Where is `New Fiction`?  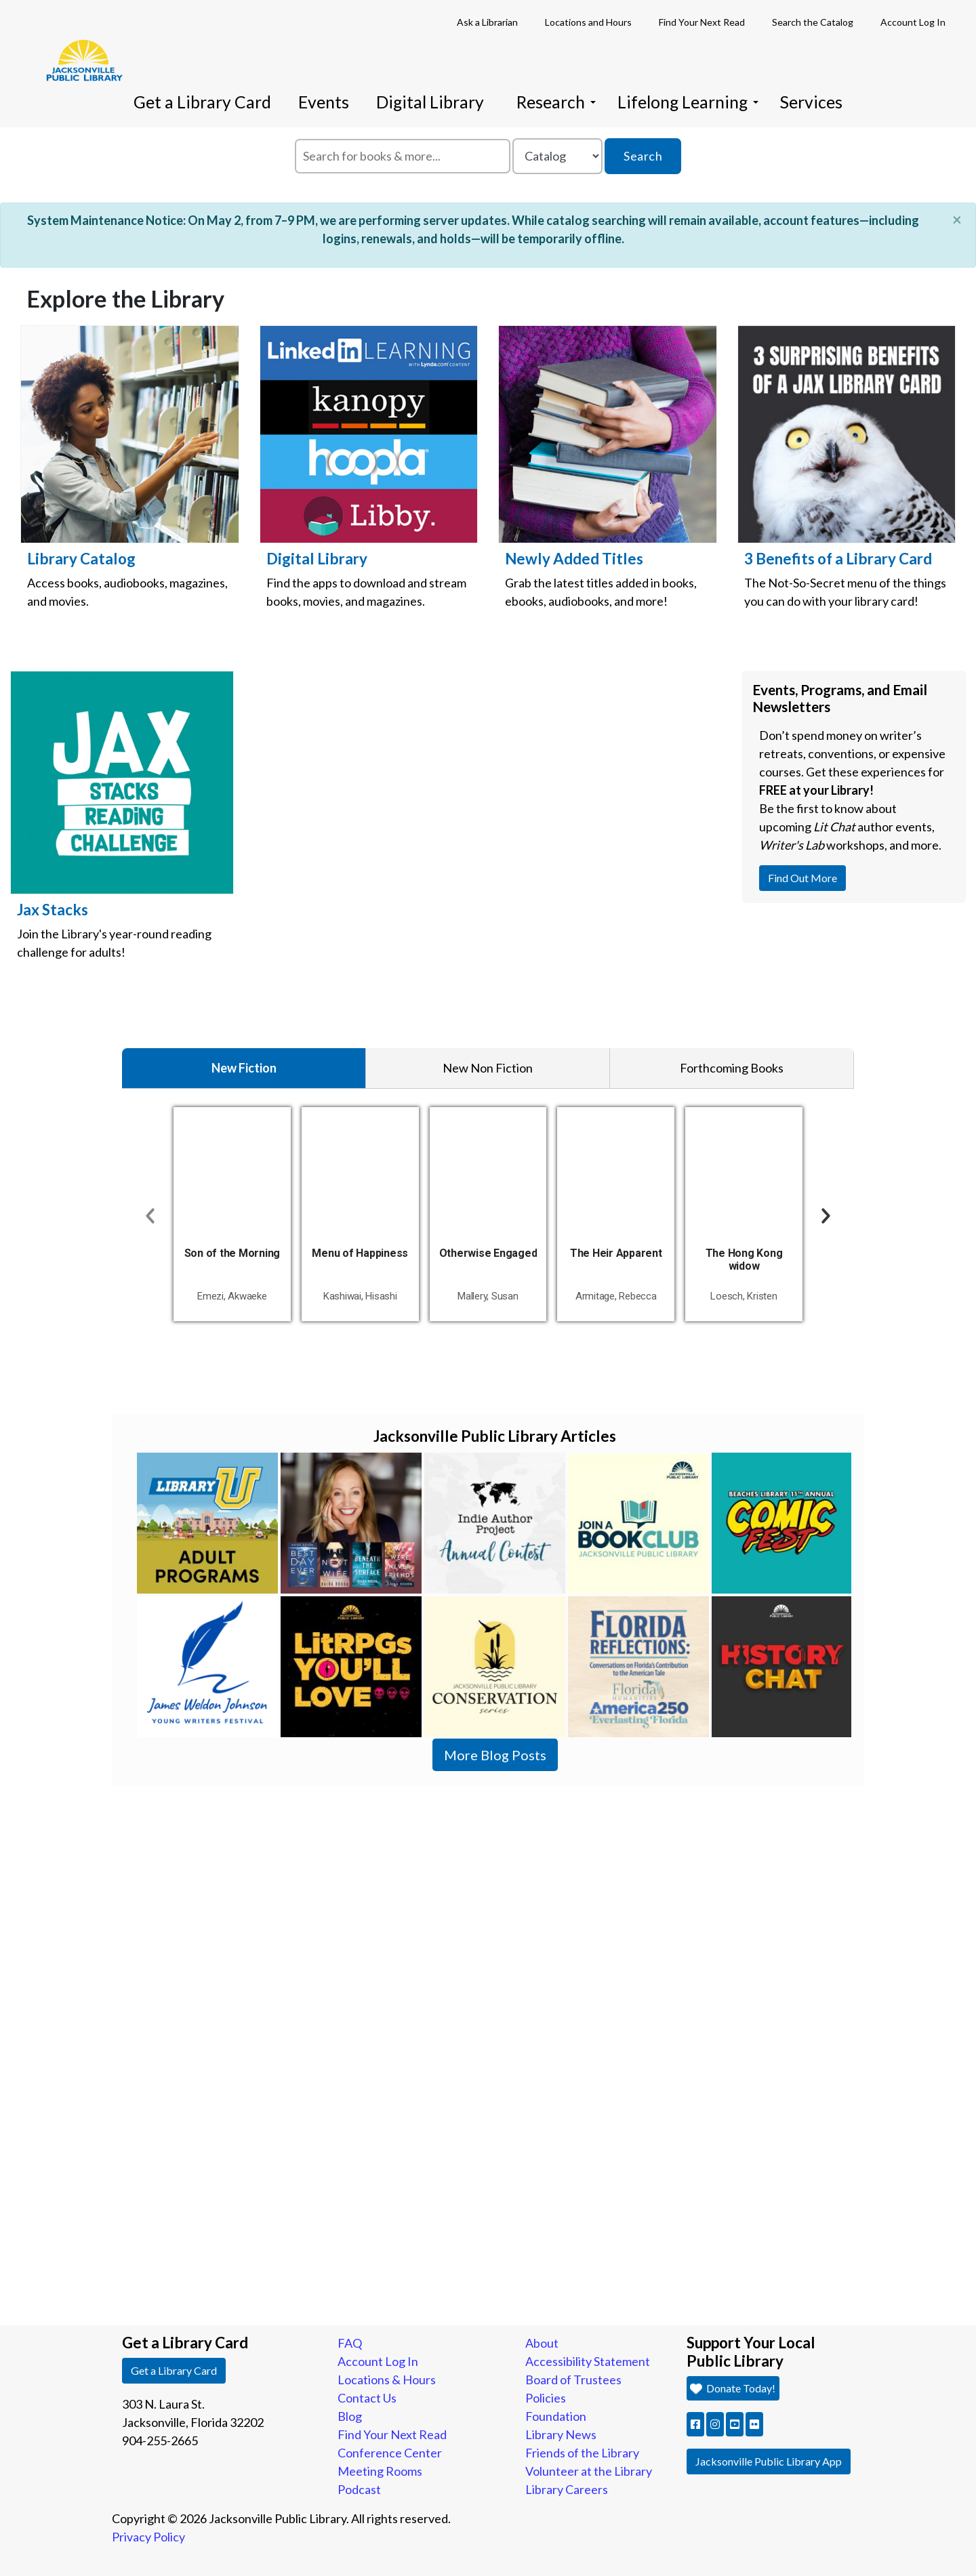
New Fiction is located at coordinates (244, 1067).